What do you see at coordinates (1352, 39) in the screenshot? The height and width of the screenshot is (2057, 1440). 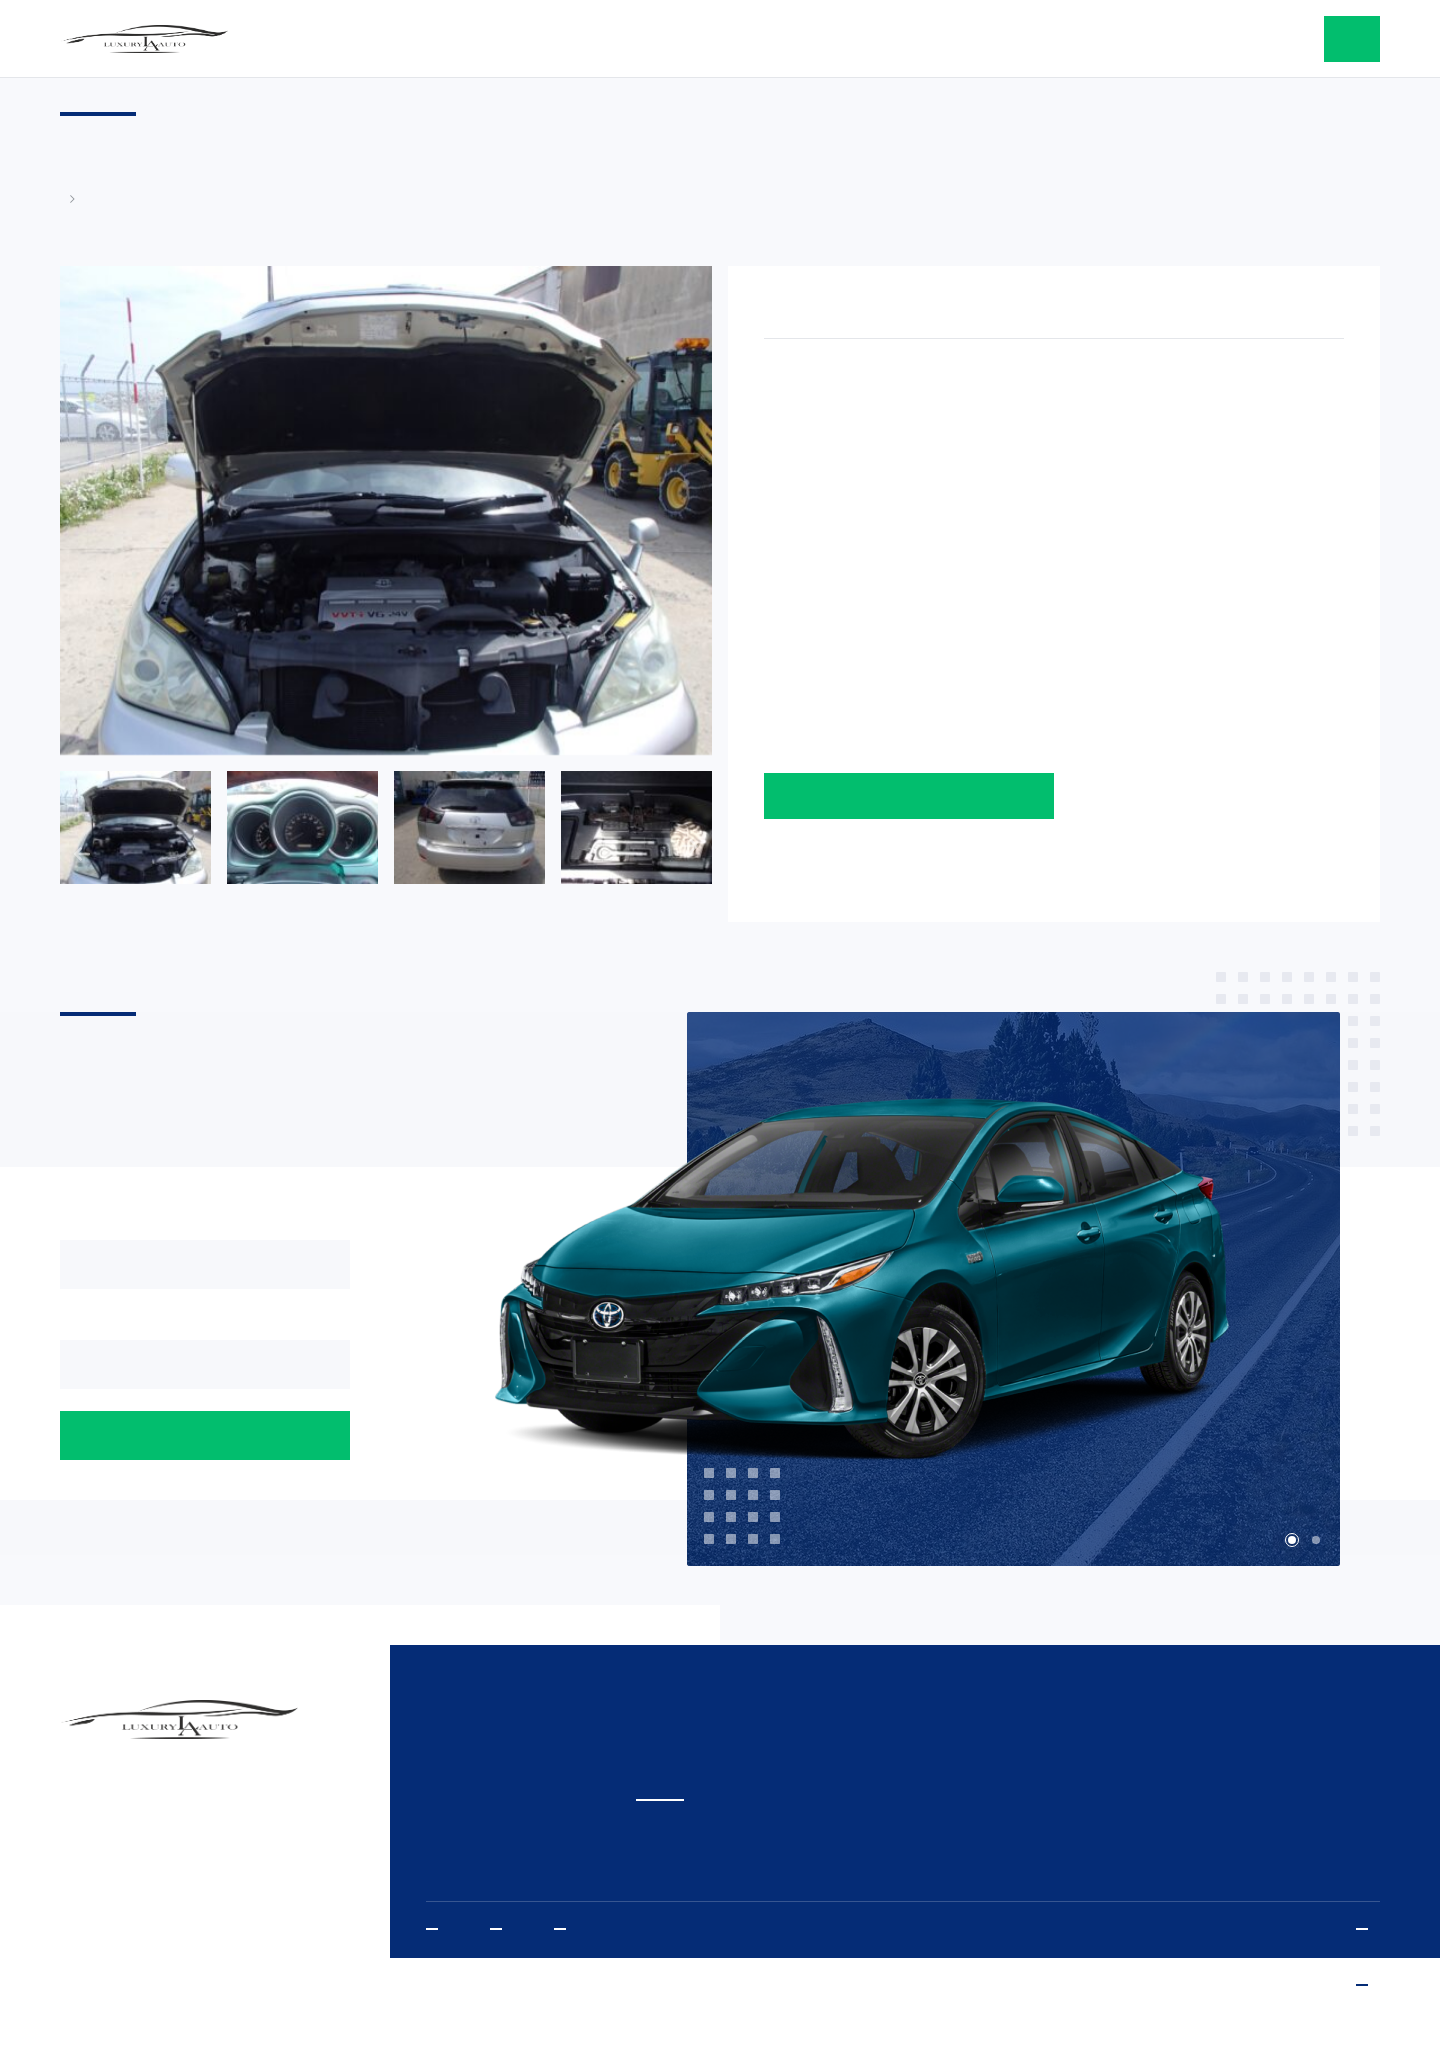 I see `оставить заявку` at bounding box center [1352, 39].